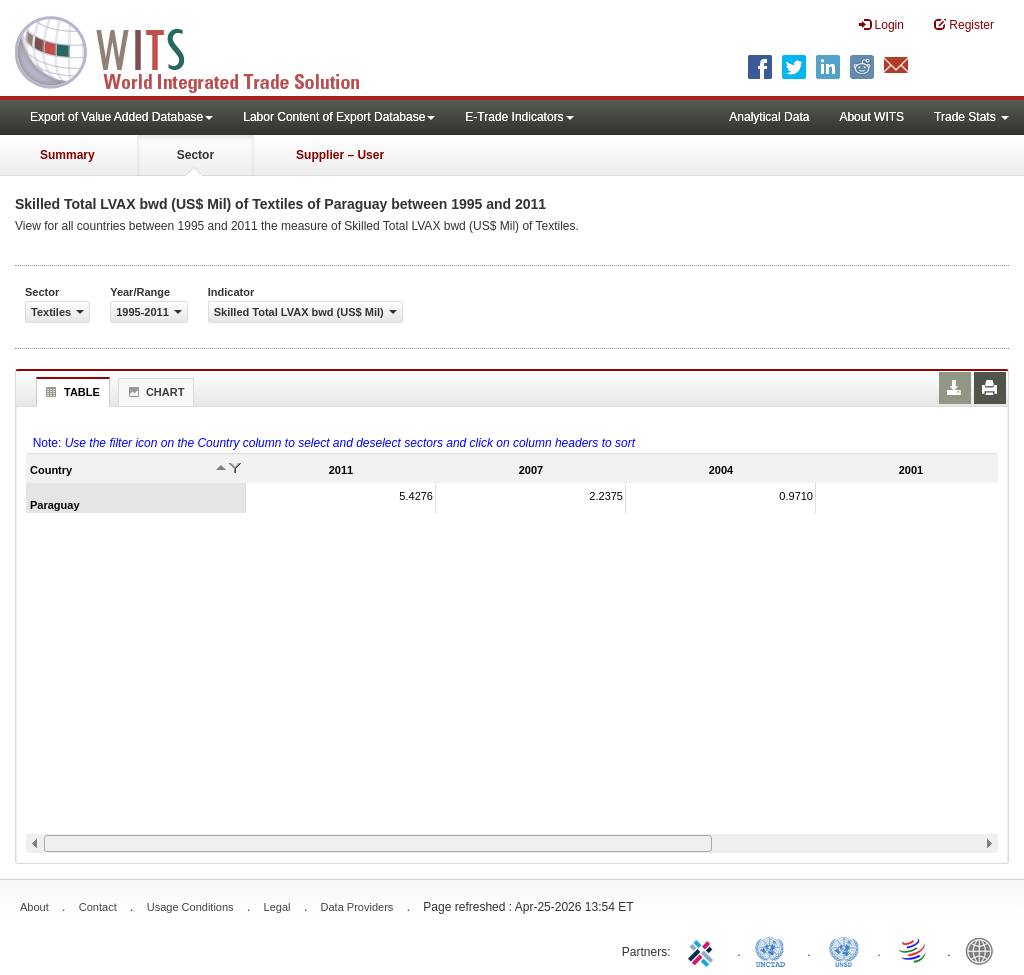  I want to click on Summary, so click(67, 155).